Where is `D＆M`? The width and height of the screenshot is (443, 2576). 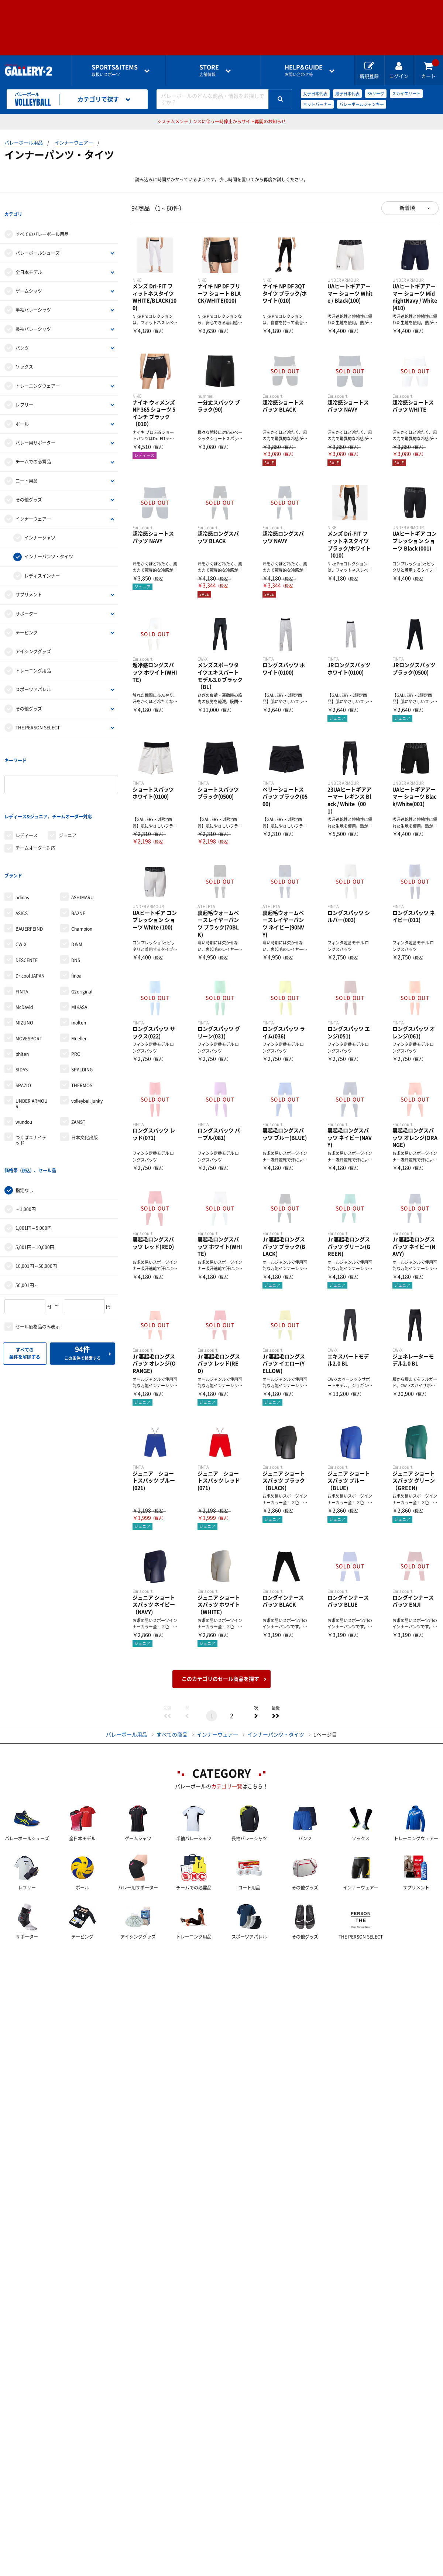 D＆M is located at coordinates (76, 891).